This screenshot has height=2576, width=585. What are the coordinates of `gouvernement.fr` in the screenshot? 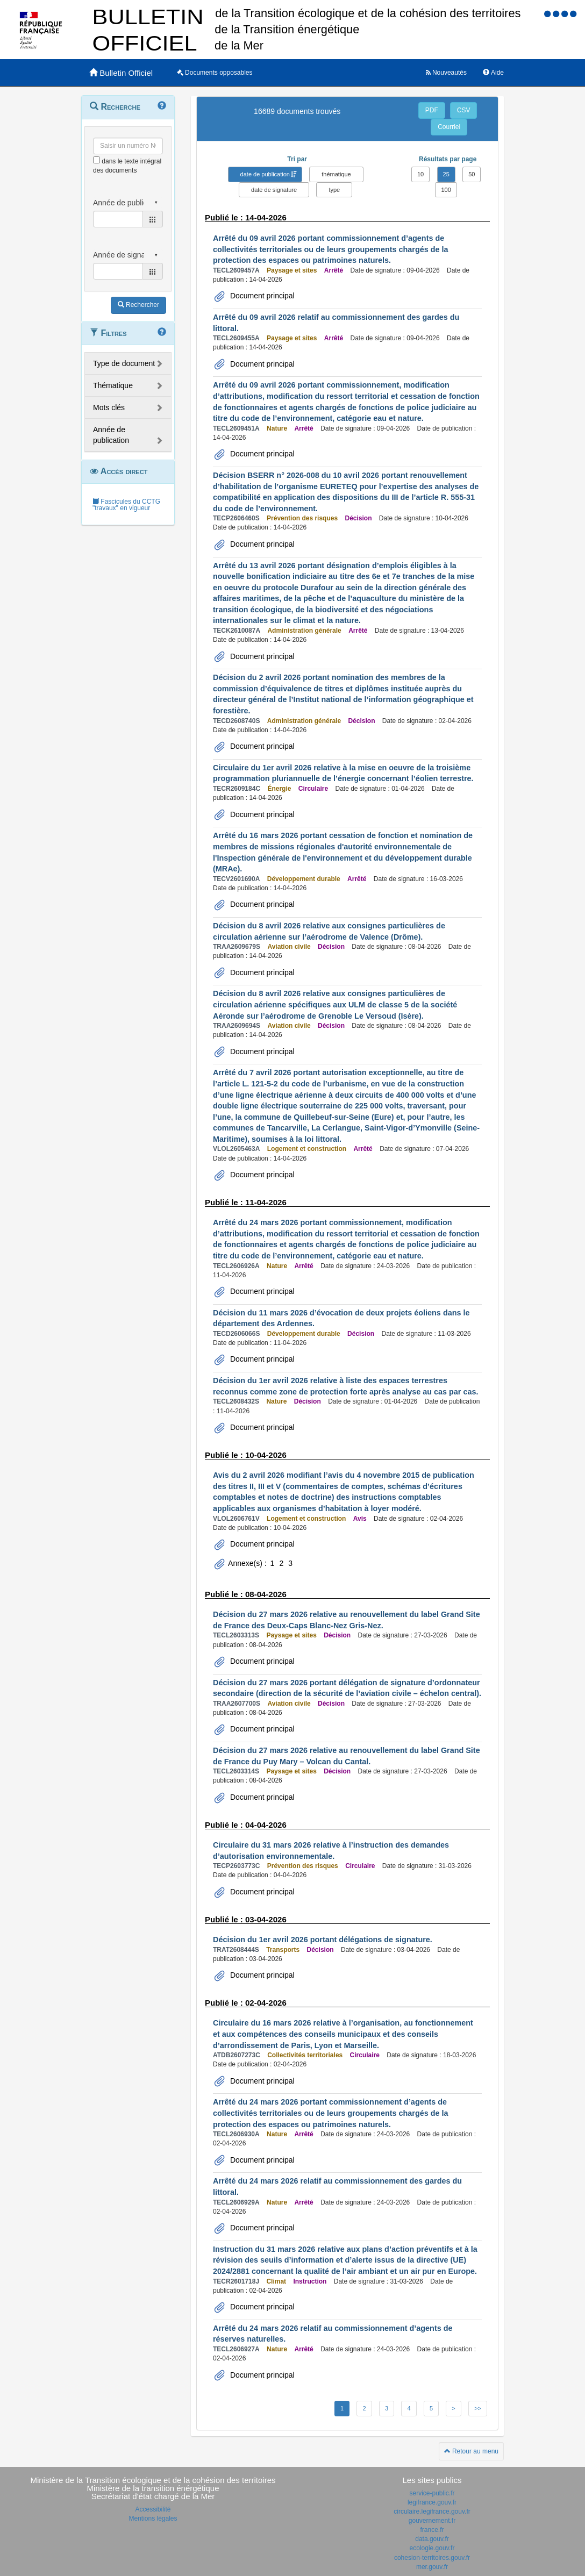 It's located at (432, 2520).